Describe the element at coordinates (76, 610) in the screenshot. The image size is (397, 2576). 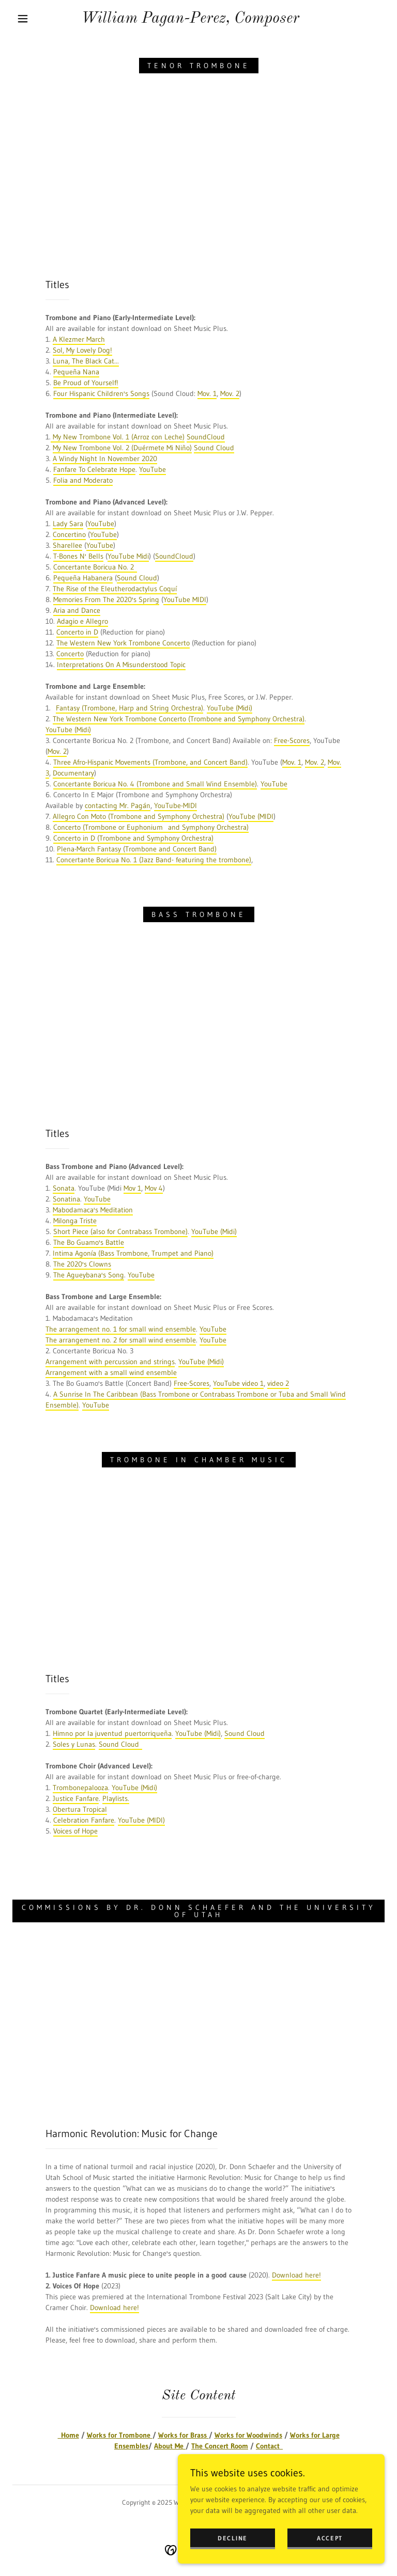
I see `Aria and Dance` at that location.